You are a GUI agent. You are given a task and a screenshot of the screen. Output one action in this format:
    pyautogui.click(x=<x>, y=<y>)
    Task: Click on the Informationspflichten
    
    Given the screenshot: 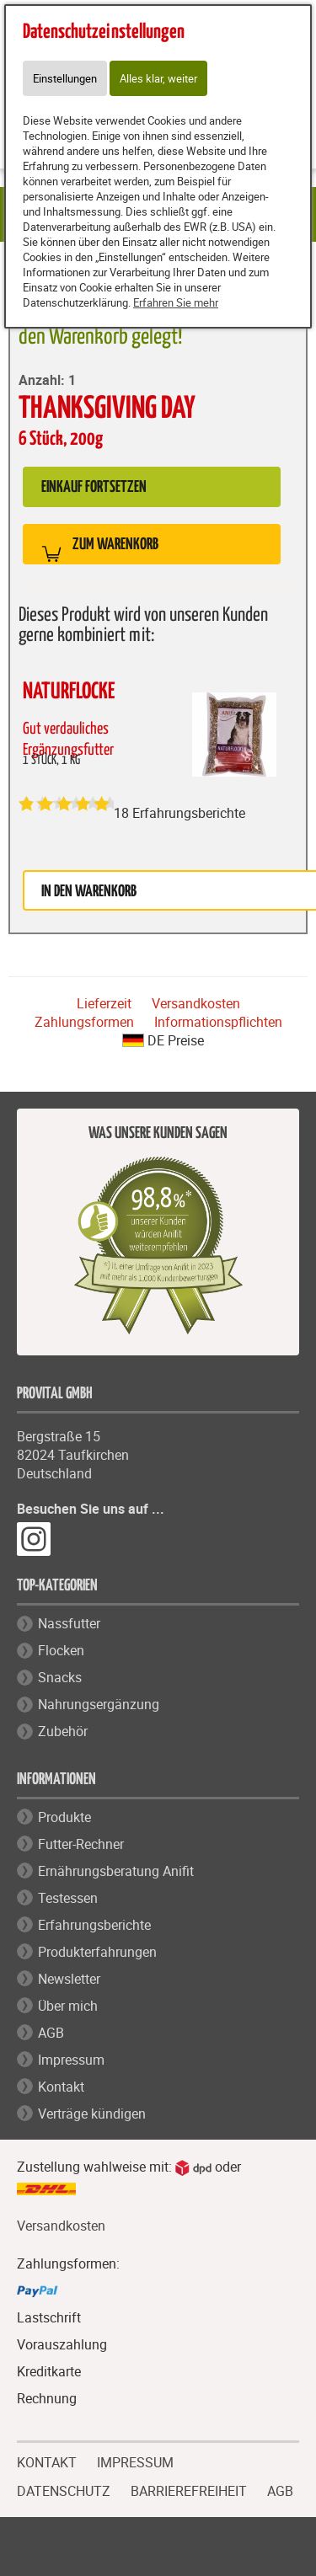 What is the action you would take?
    pyautogui.click(x=218, y=1022)
    